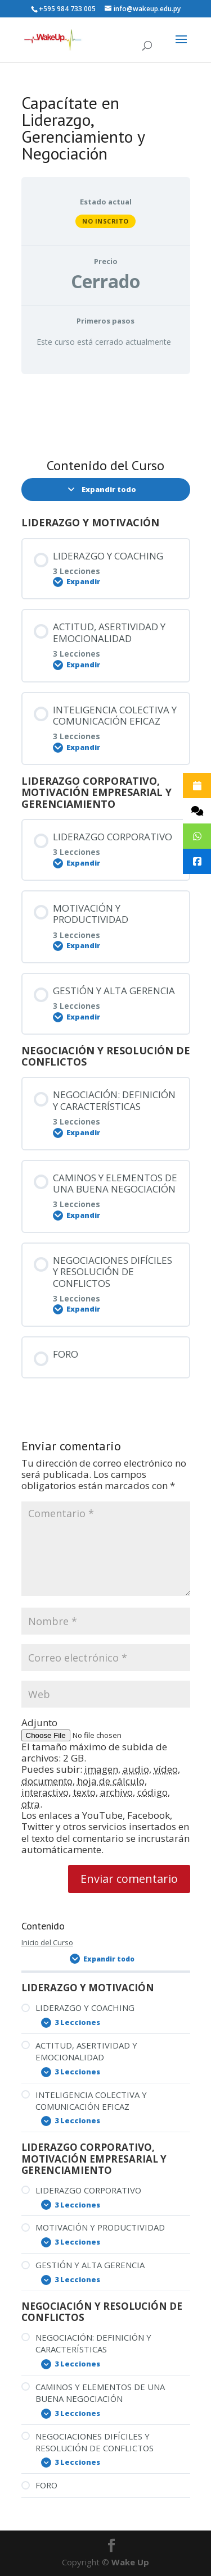 This screenshot has width=211, height=2576. I want to click on Wake Up, so click(130, 2562).